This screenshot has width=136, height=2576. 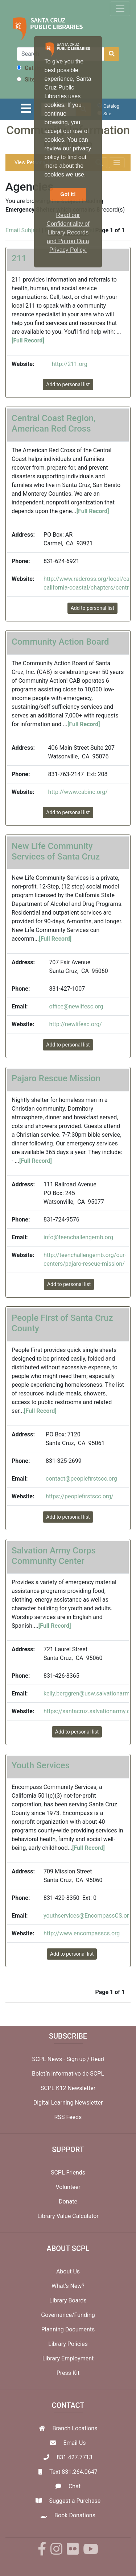 What do you see at coordinates (97, 2059) in the screenshot?
I see `Read` at bounding box center [97, 2059].